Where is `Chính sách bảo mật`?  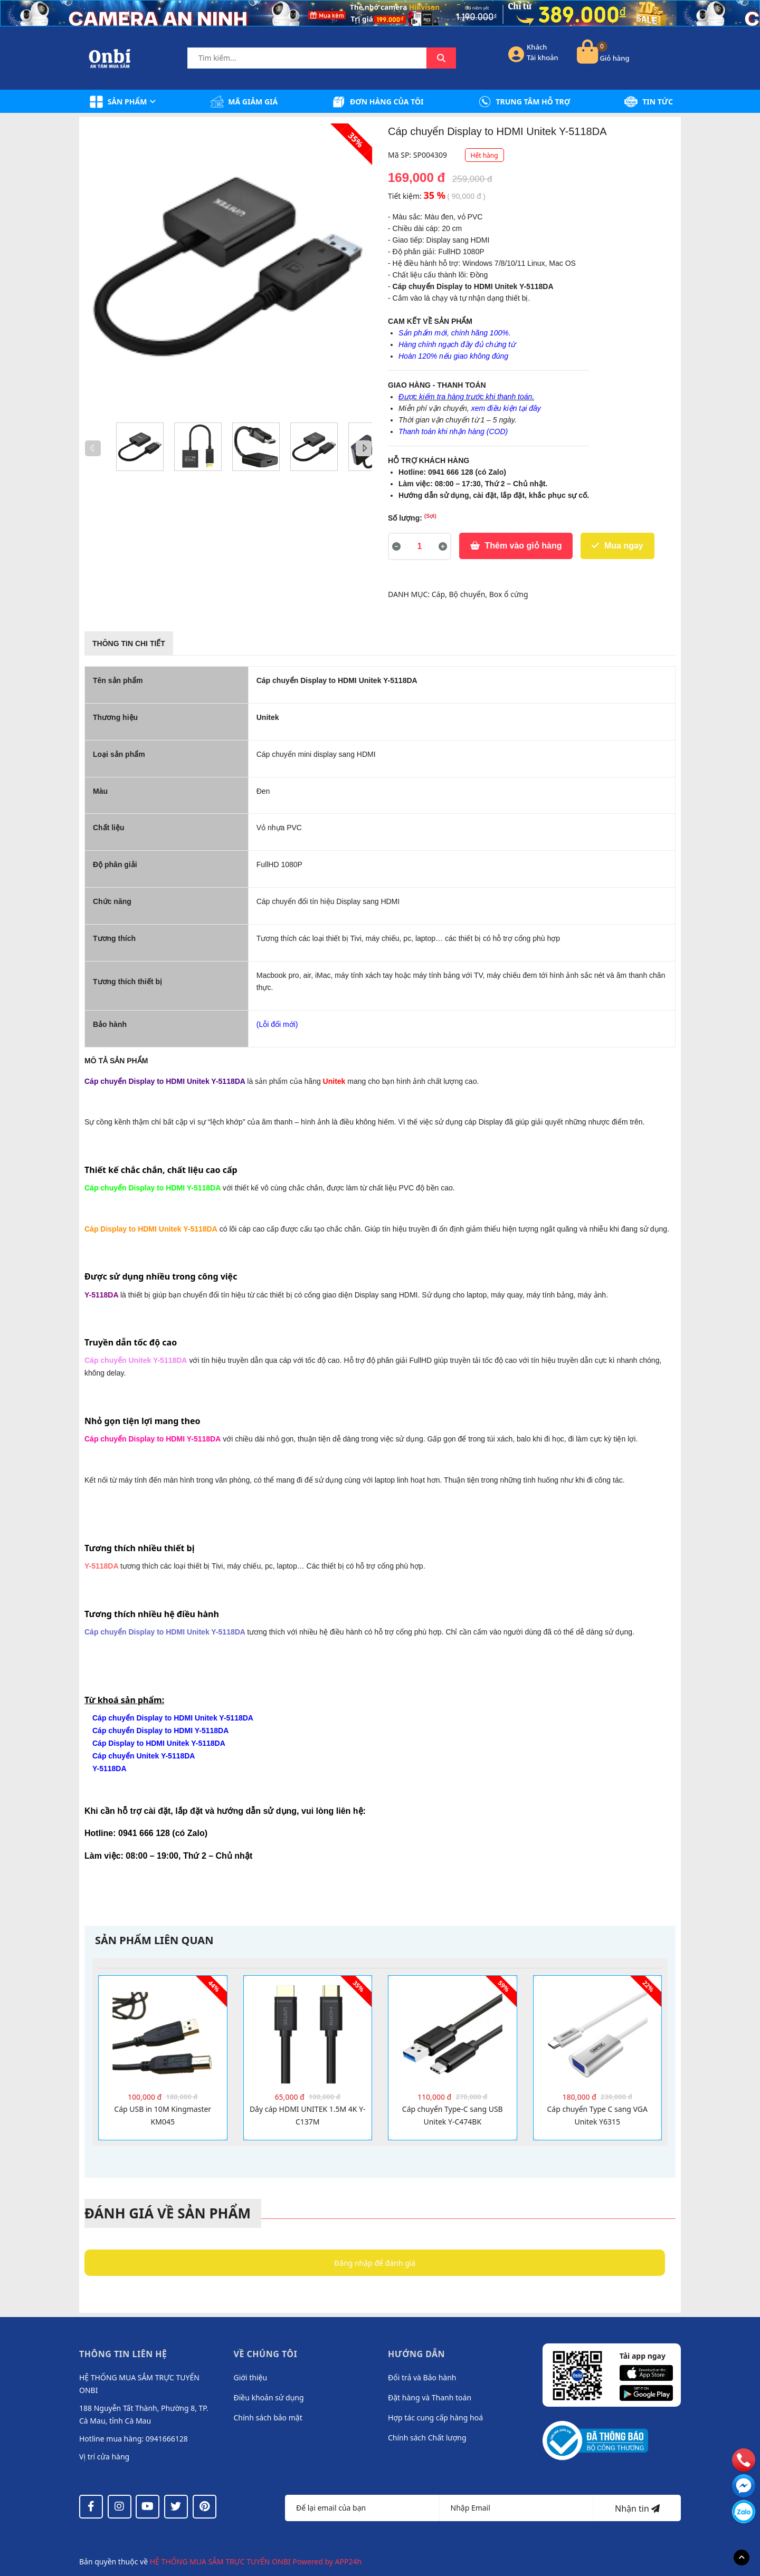
Chính sách bảo mật is located at coordinates (268, 2417).